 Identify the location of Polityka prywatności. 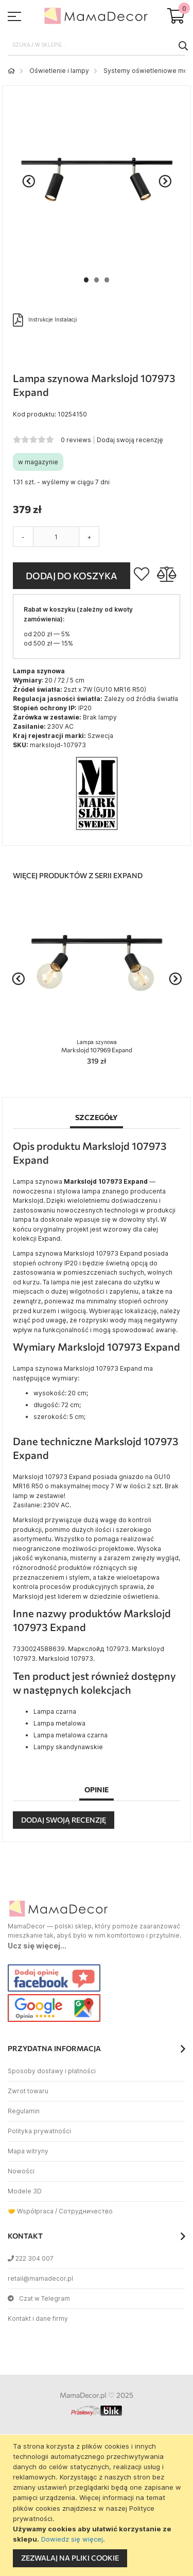
(39, 2131).